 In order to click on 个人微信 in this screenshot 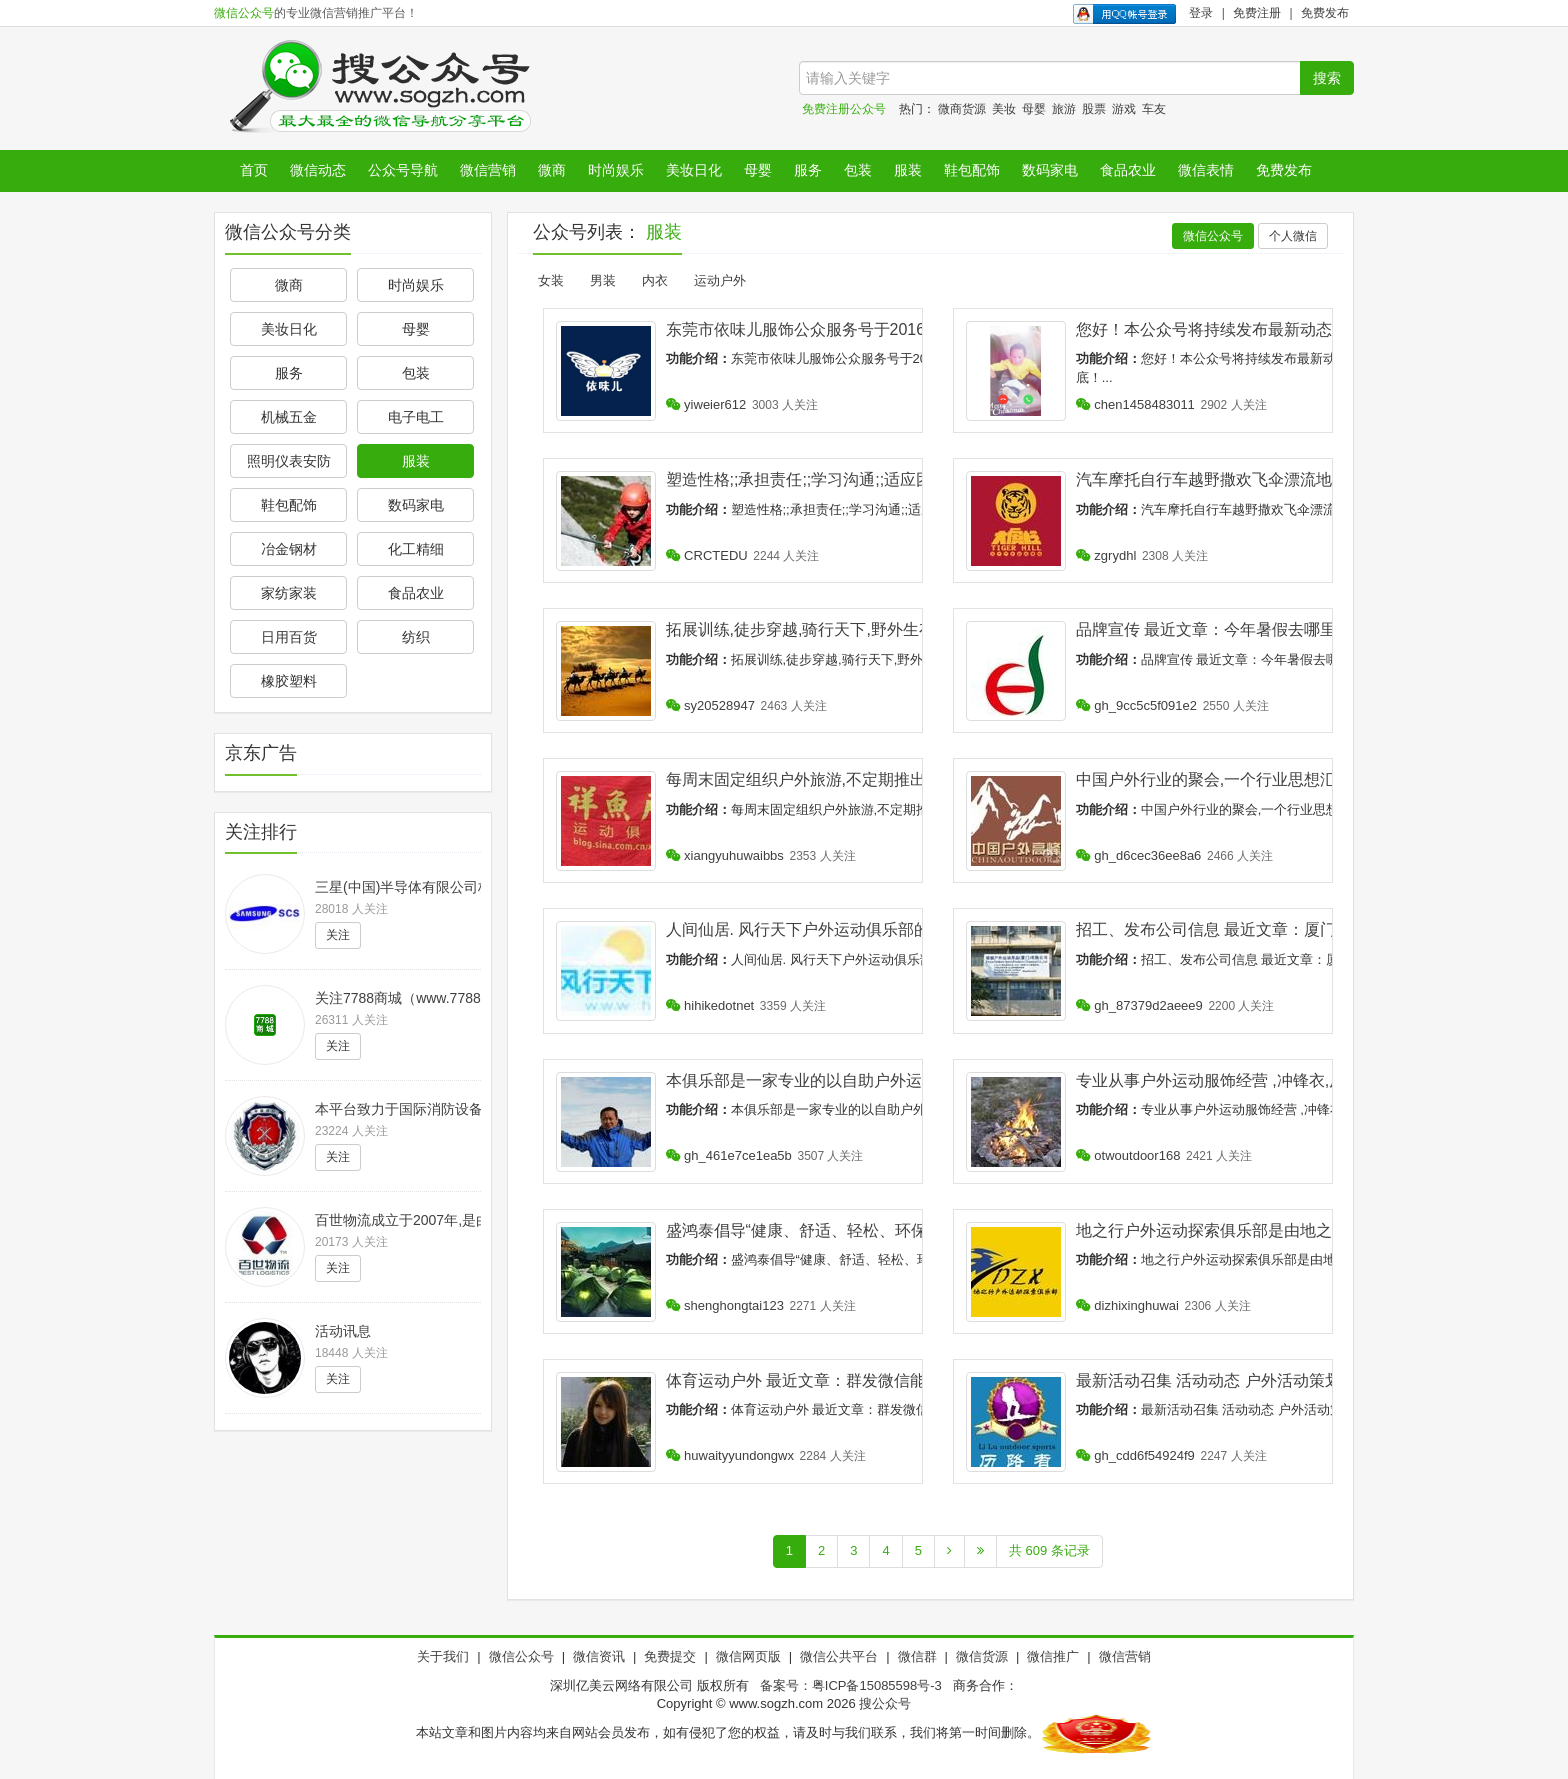, I will do `click(1293, 236)`.